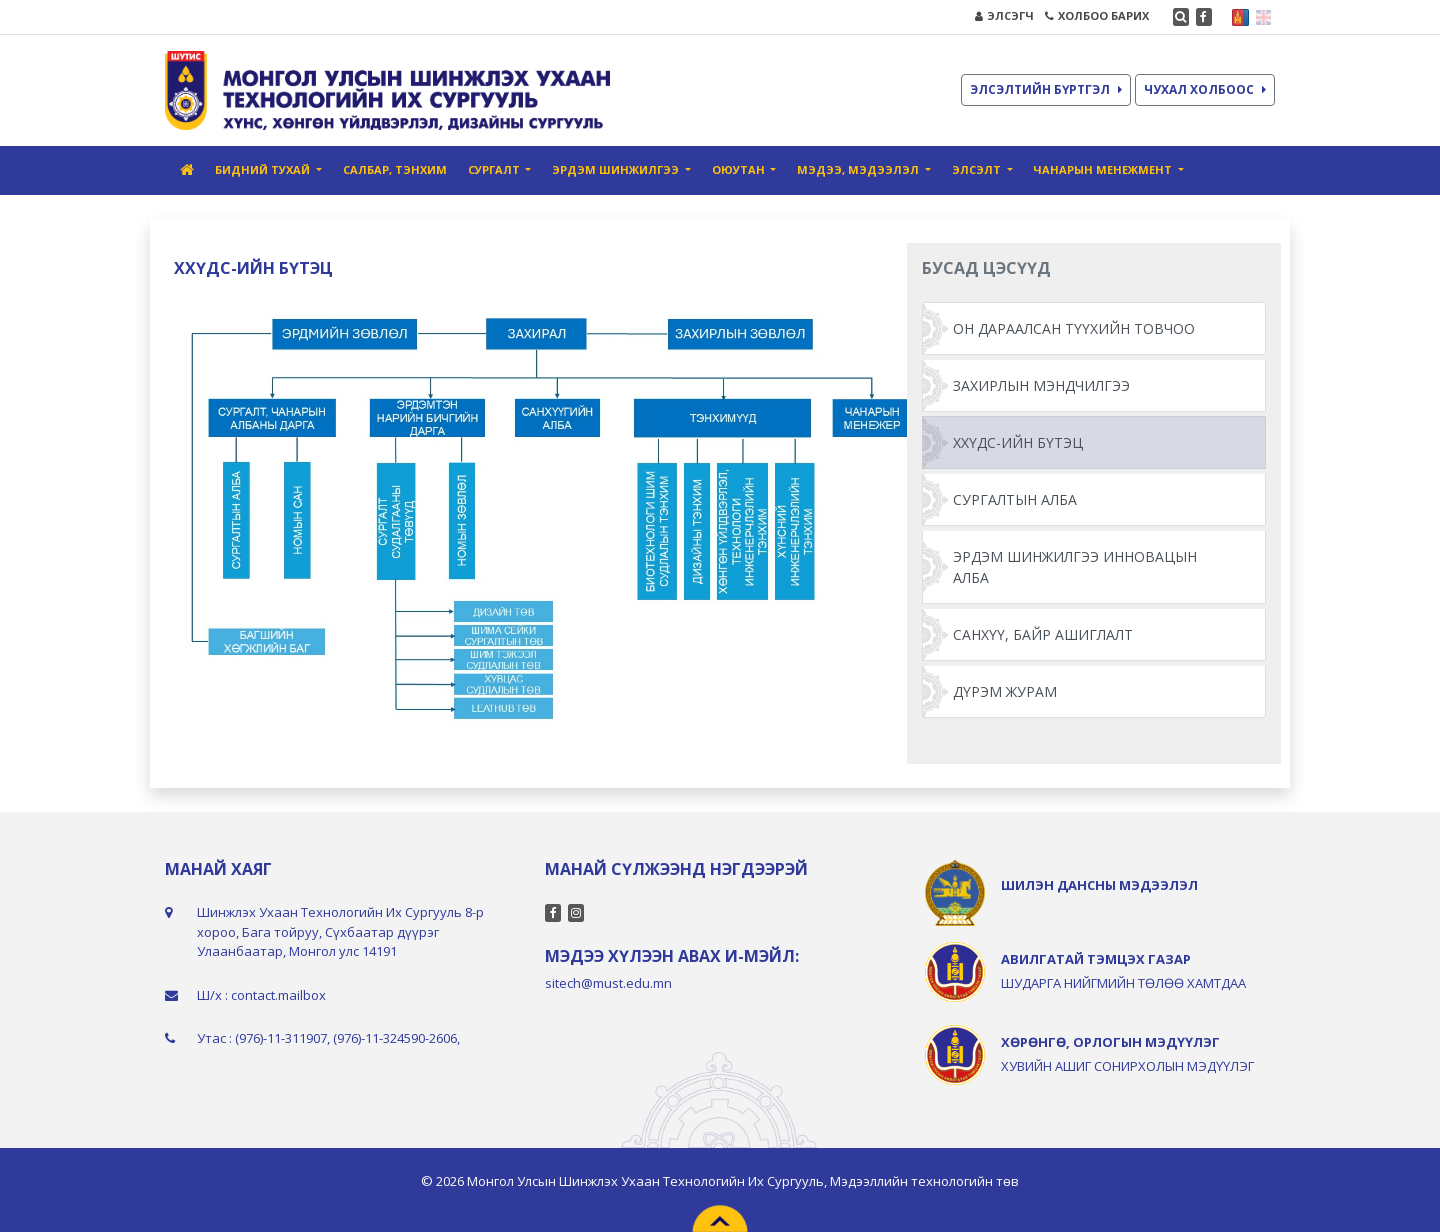  What do you see at coordinates (1097, 15) in the screenshot?
I see `ХОЛБОО БАРИХ` at bounding box center [1097, 15].